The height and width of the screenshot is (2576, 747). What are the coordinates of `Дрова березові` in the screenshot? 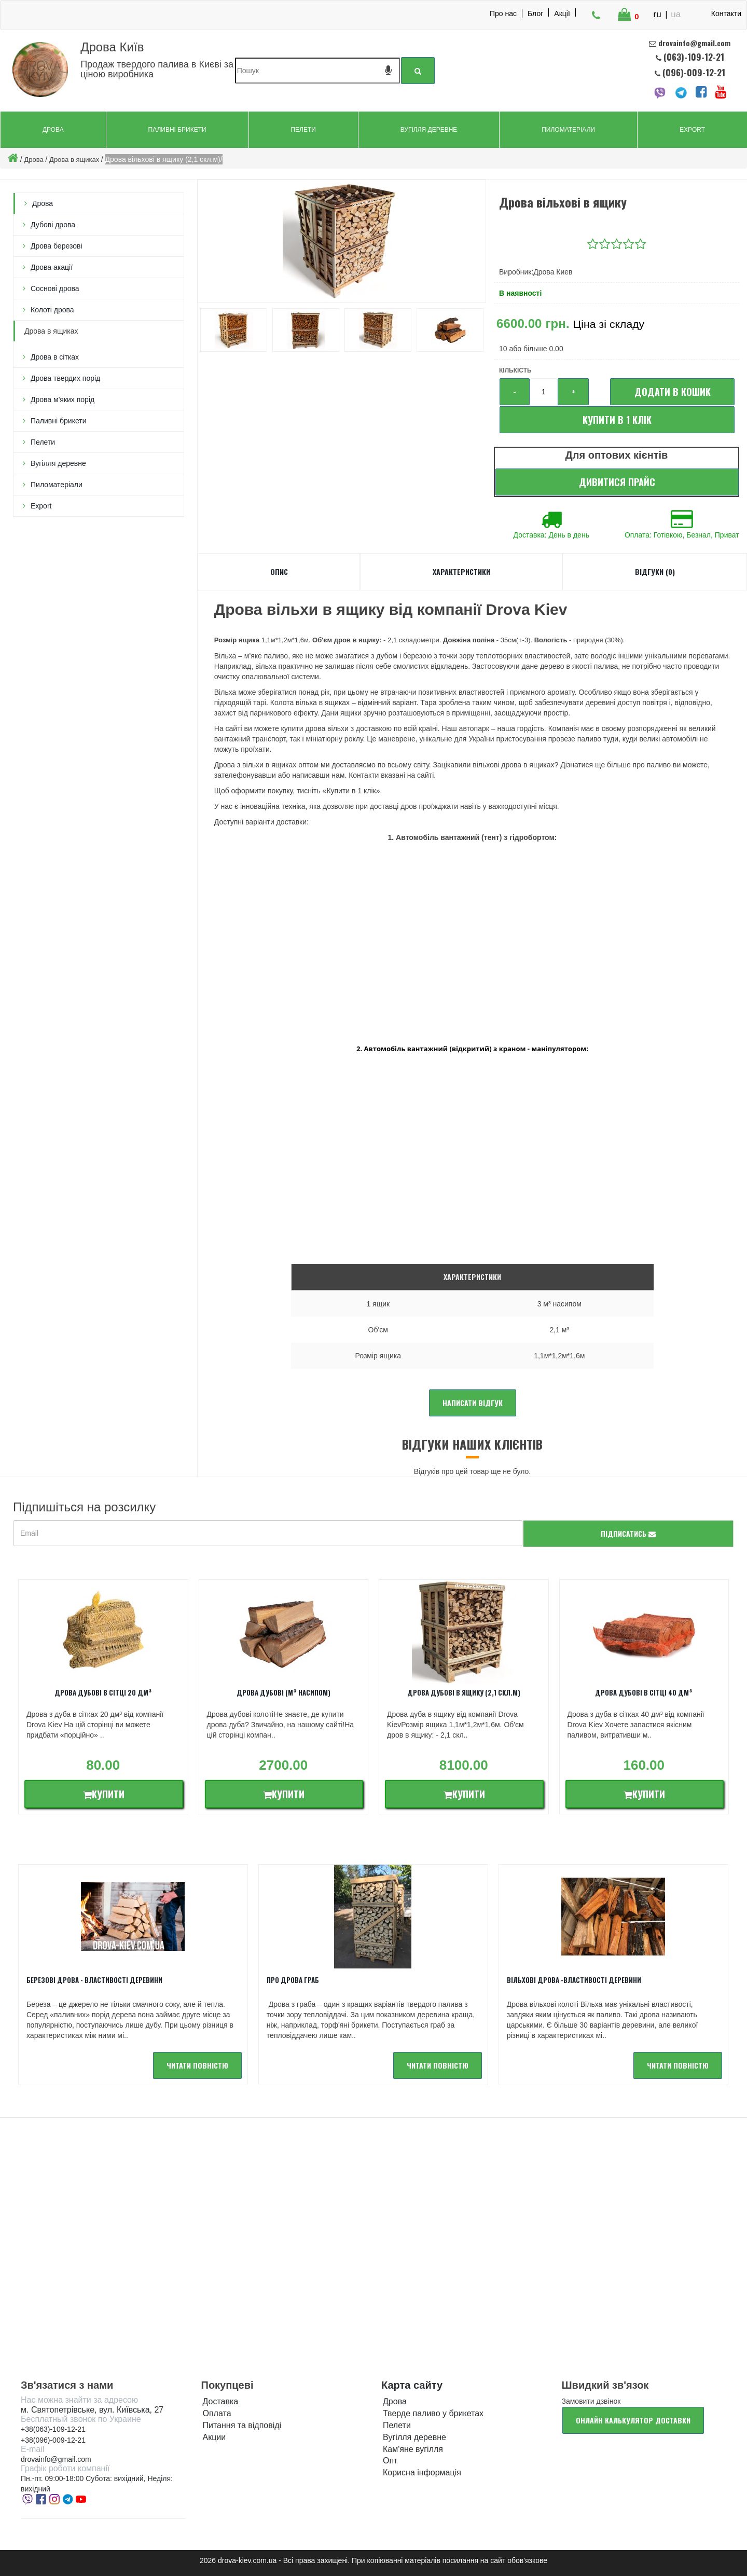 It's located at (56, 246).